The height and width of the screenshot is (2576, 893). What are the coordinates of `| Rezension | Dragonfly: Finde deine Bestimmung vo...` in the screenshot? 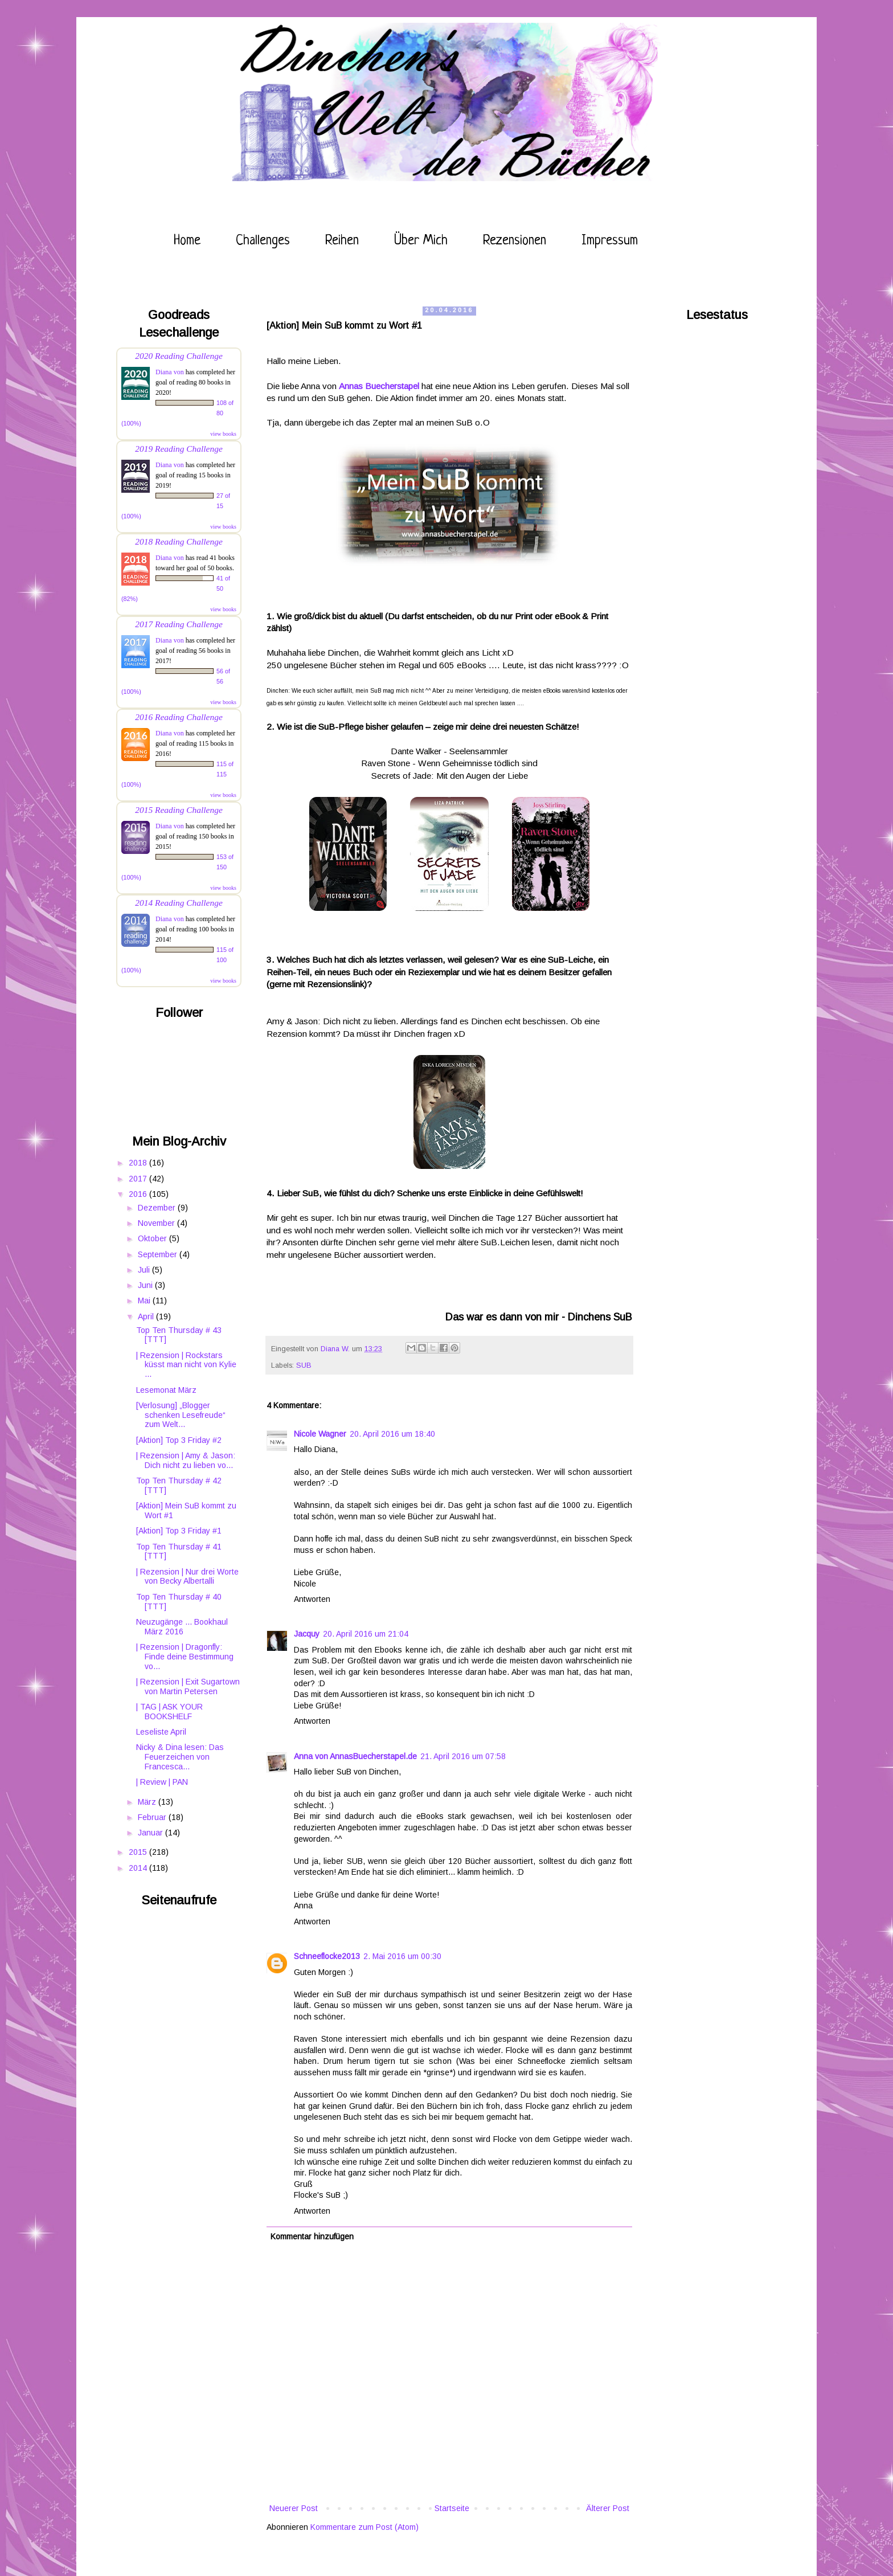 It's located at (185, 1656).